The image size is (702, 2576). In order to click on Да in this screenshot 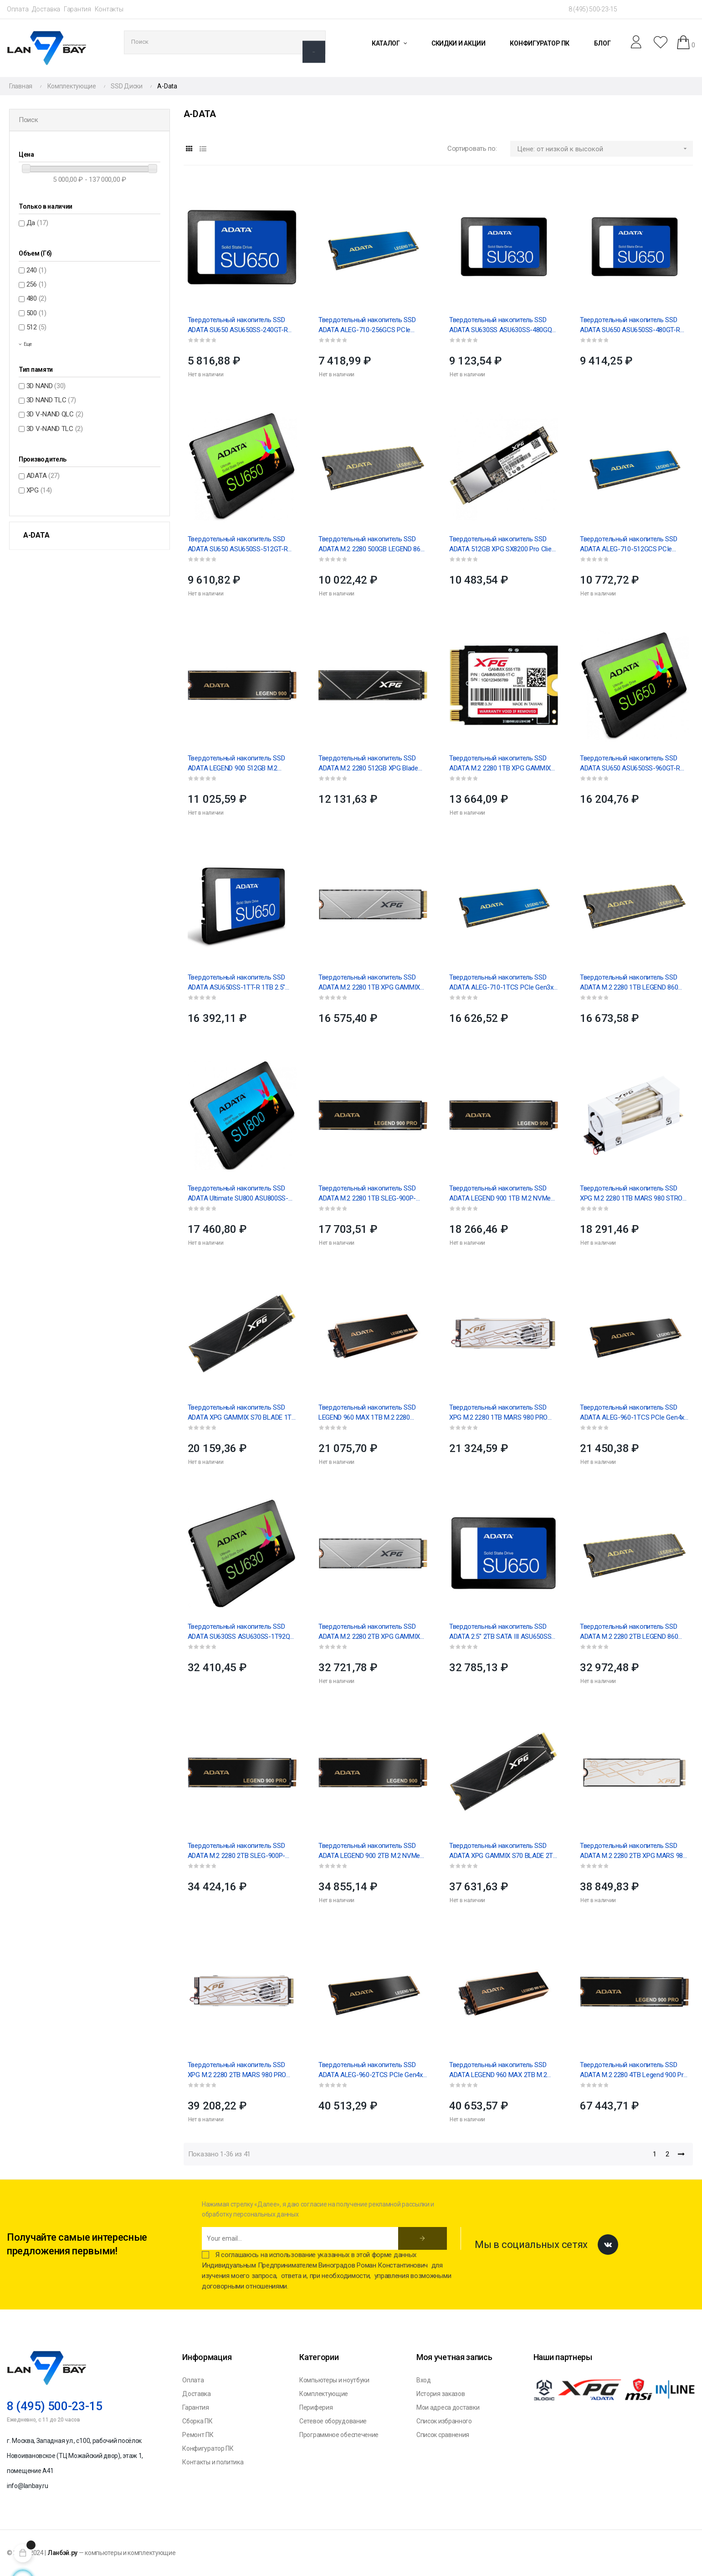, I will do `click(37, 223)`.